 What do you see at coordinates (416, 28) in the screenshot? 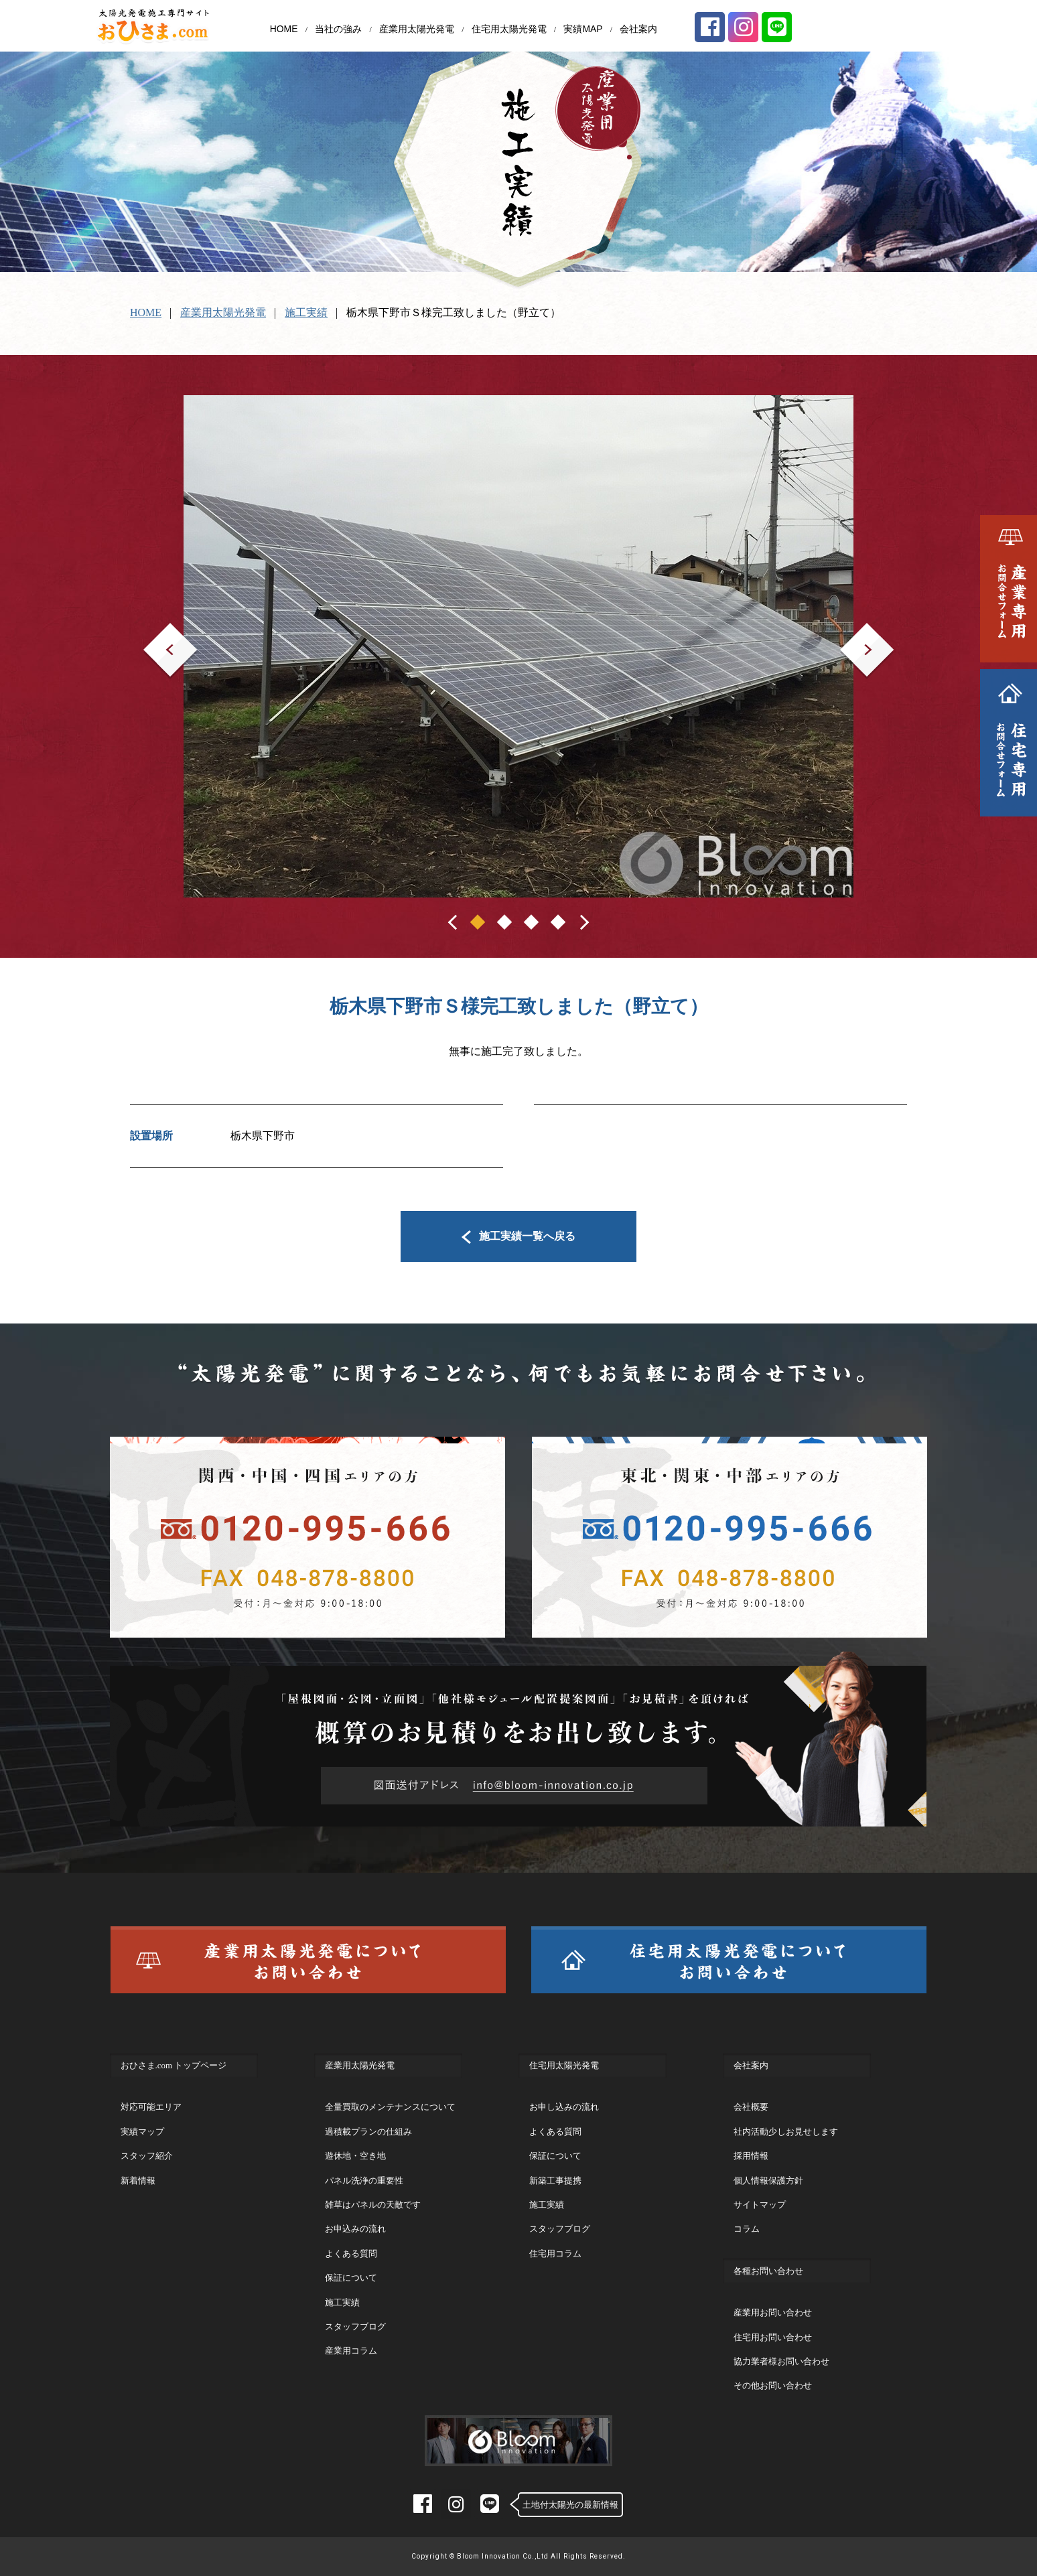
I see `産業用太陽光発電` at bounding box center [416, 28].